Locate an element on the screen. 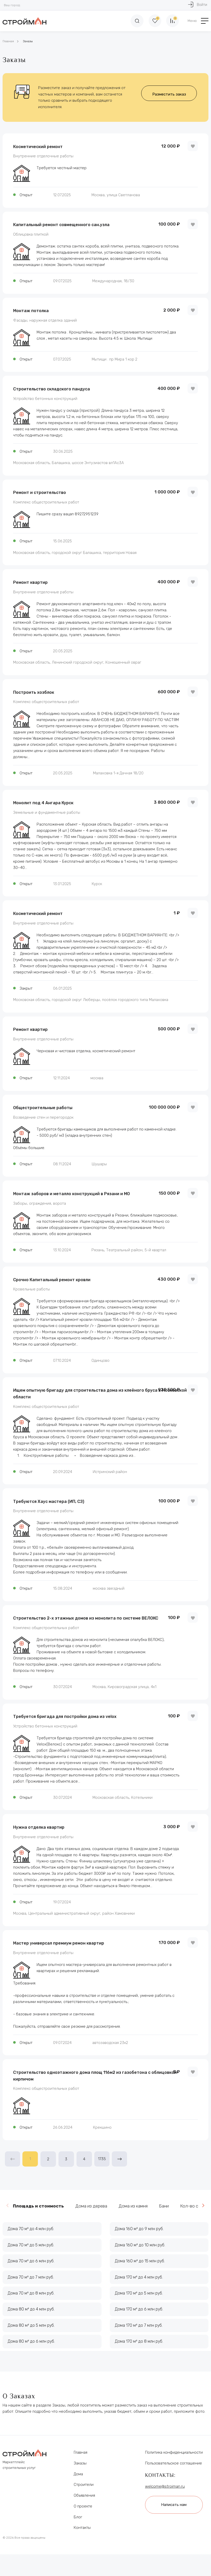 The width and height of the screenshot is (211, 2576). Объявления is located at coordinates (84, 2498).